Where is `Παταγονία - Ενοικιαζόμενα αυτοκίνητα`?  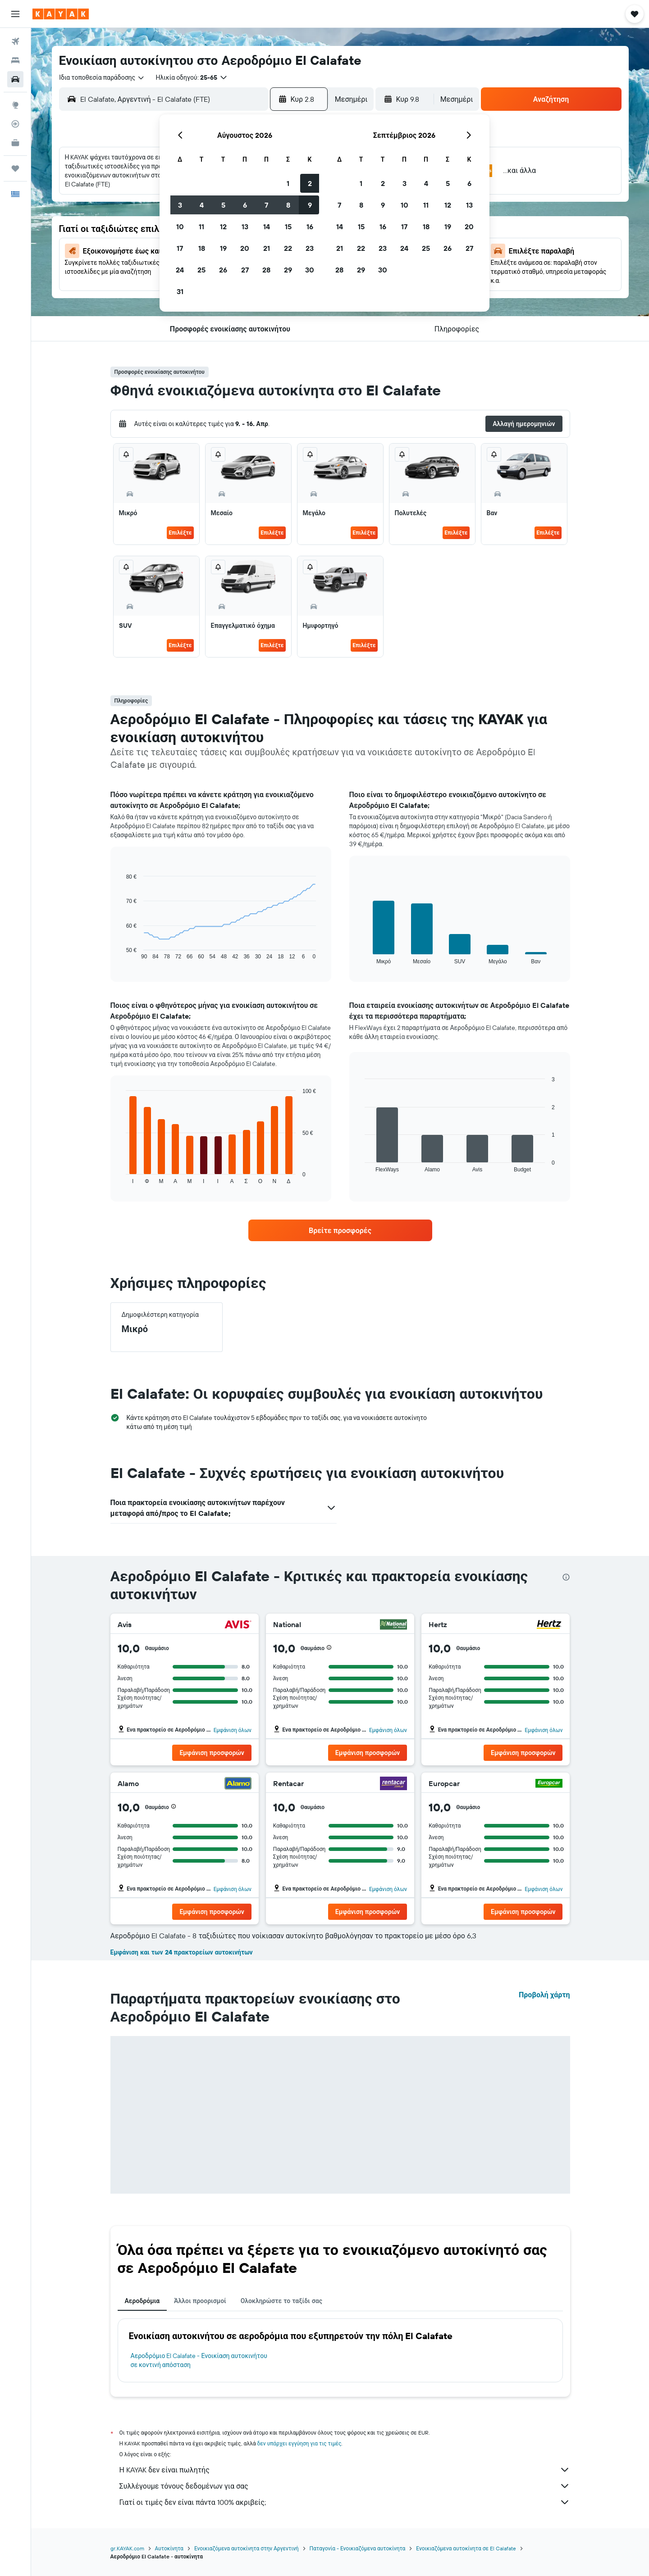 Παταγονία - Ενοικιαζόμενα αυτοκίνητα is located at coordinates (358, 2548).